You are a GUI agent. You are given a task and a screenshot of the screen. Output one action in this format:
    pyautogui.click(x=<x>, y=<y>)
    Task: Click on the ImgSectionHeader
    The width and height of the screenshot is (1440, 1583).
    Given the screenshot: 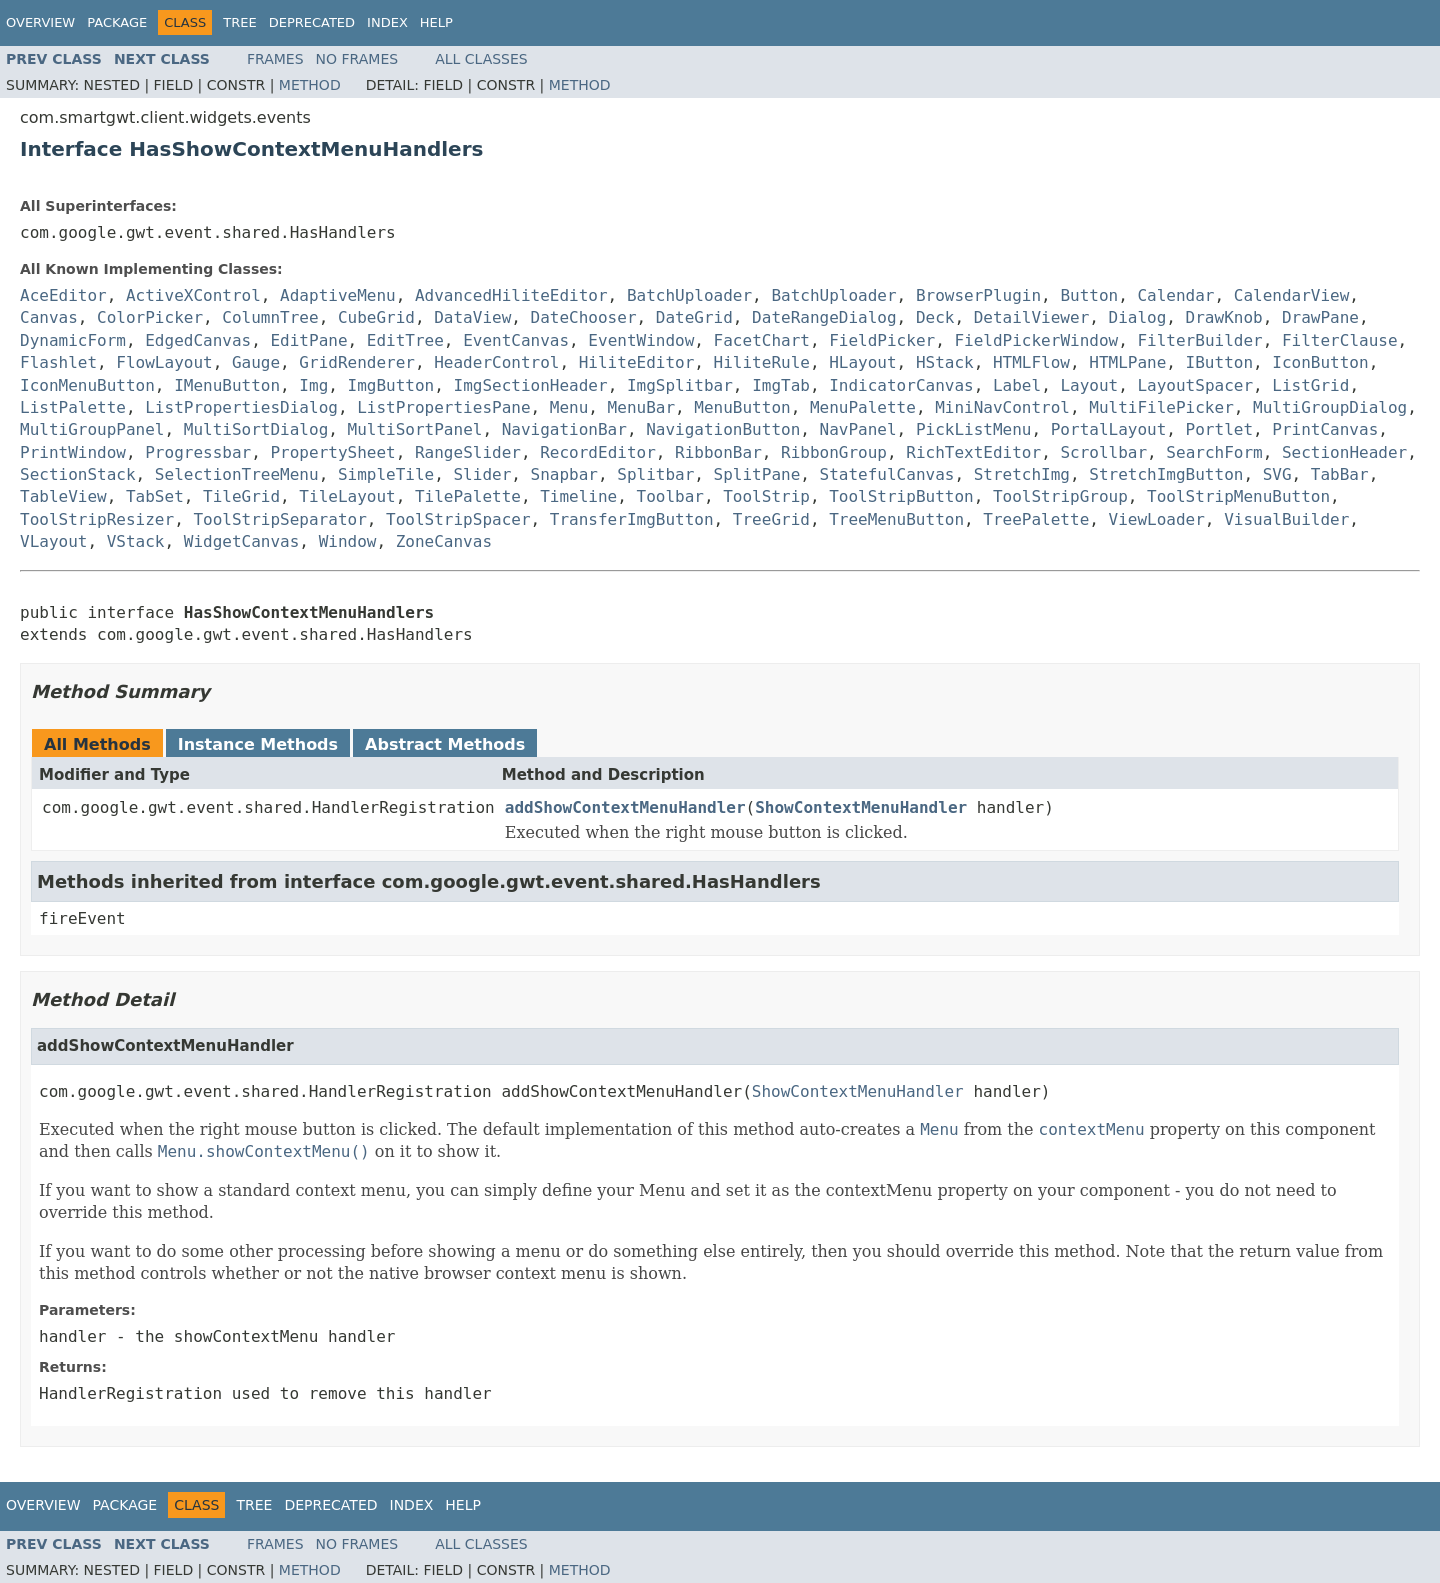 What is the action you would take?
    pyautogui.click(x=531, y=385)
    